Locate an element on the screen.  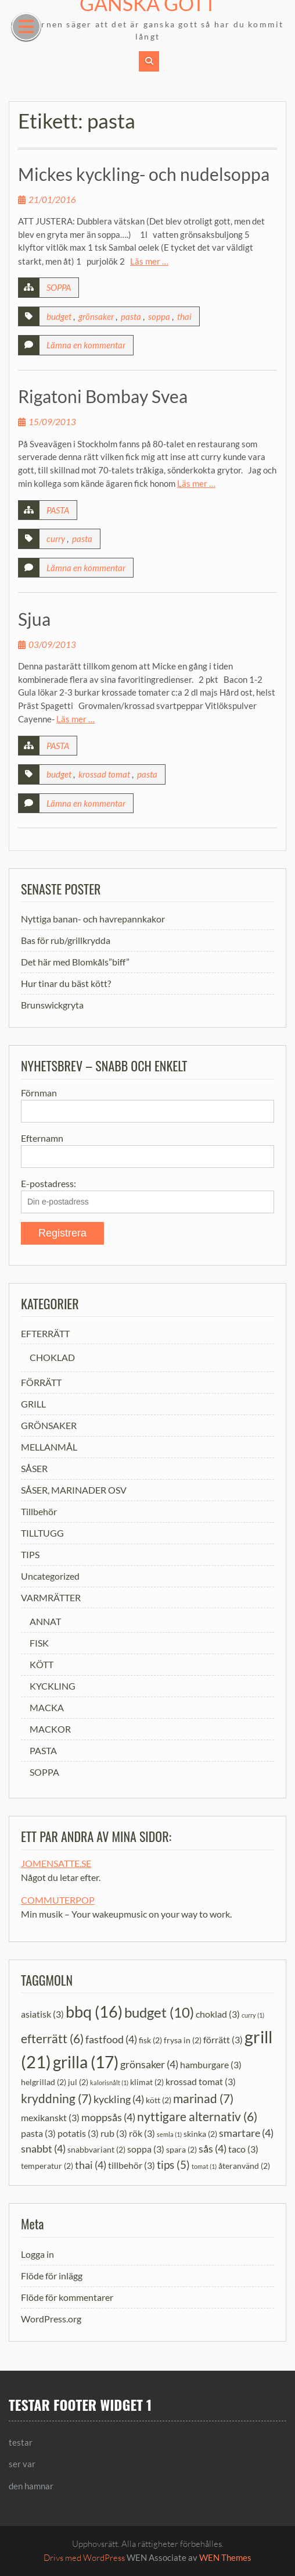
Rigatoni Bombay Svea is located at coordinates (103, 396).